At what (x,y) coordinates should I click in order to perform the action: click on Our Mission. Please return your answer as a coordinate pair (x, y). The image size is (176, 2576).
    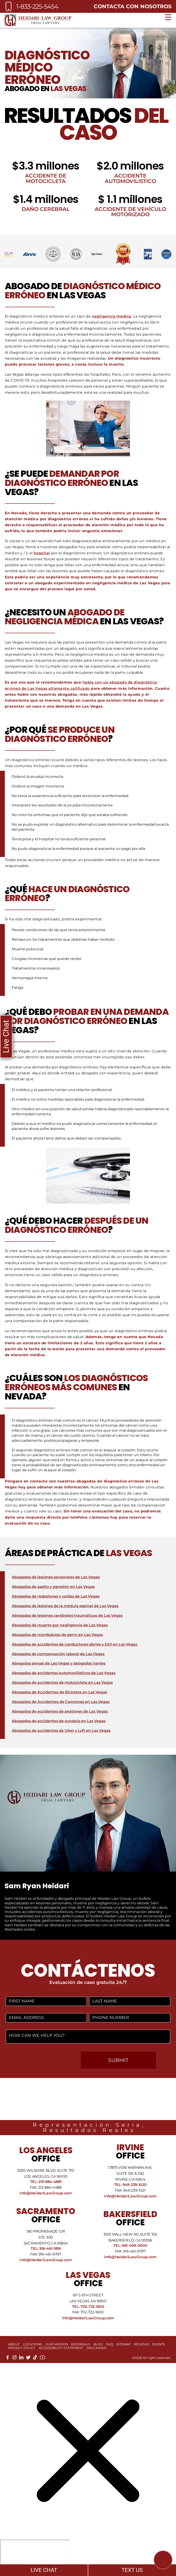
    Looking at the image, I should click on (56, 2344).